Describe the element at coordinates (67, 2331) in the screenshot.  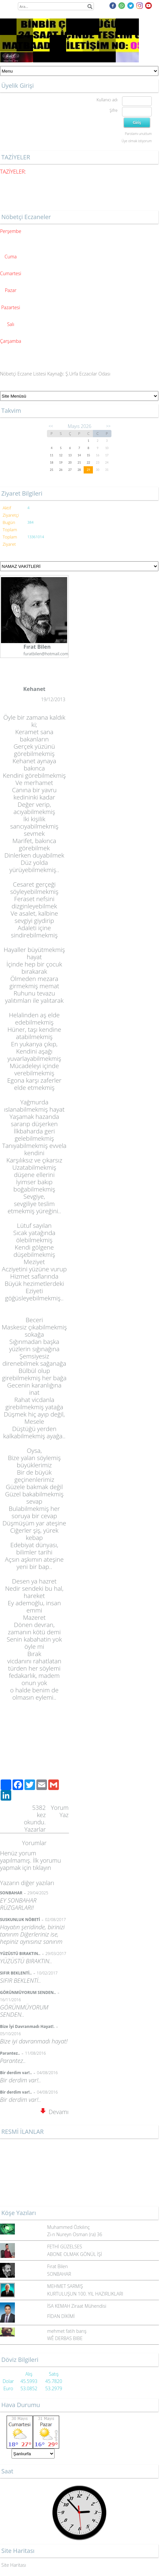
I see `mehmet fatih barış` at that location.